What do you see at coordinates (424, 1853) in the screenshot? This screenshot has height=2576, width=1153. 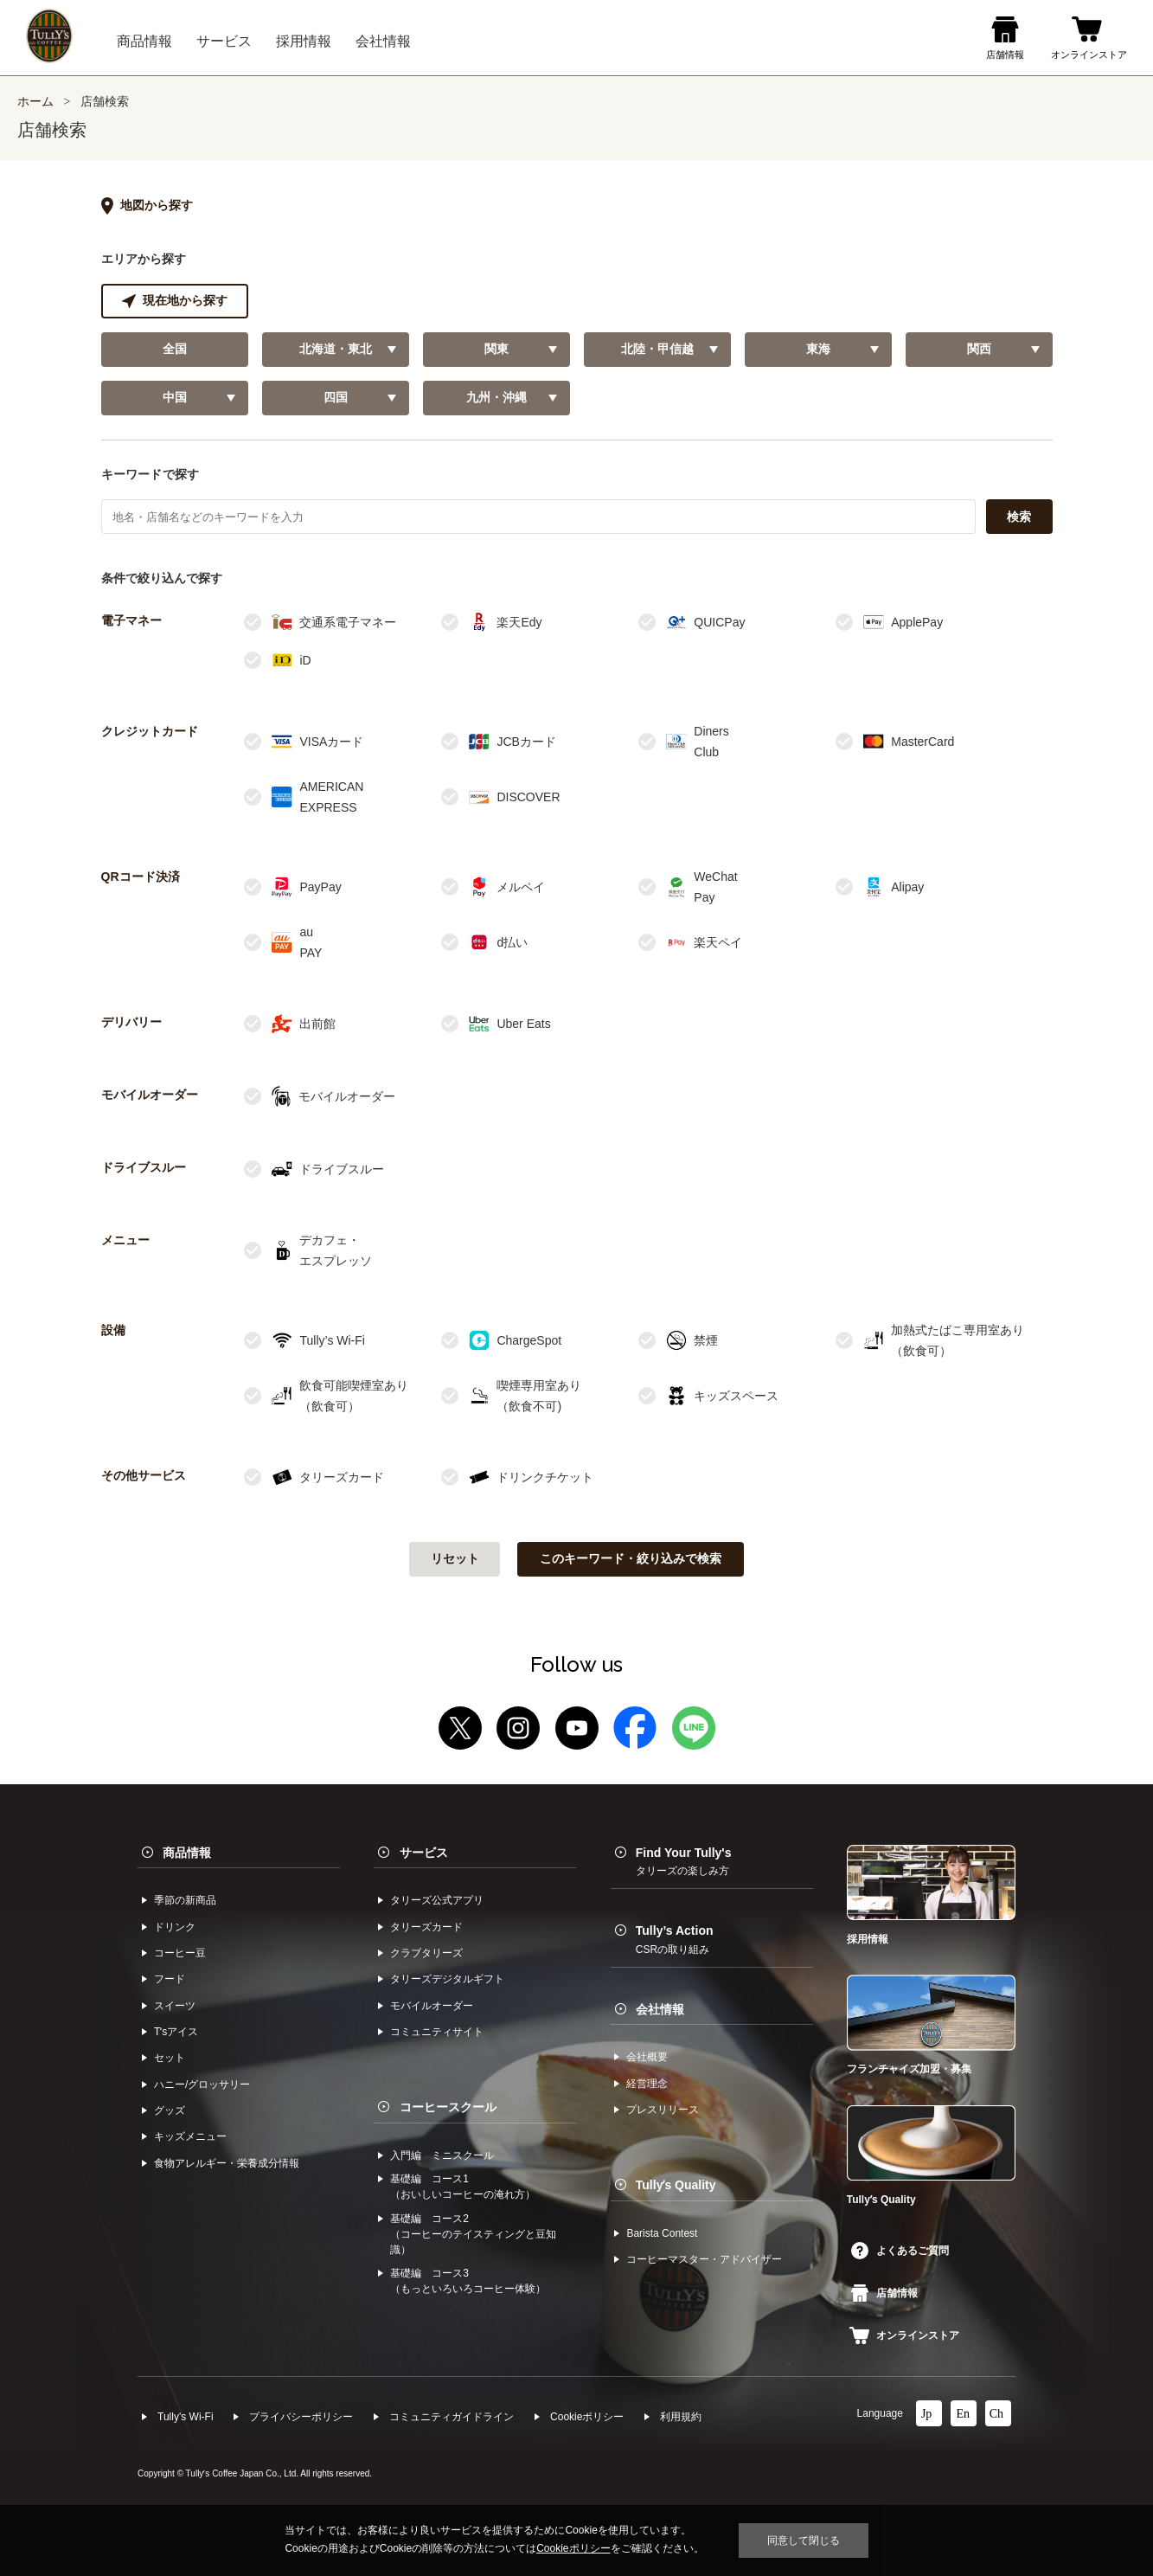 I see `サービス` at bounding box center [424, 1853].